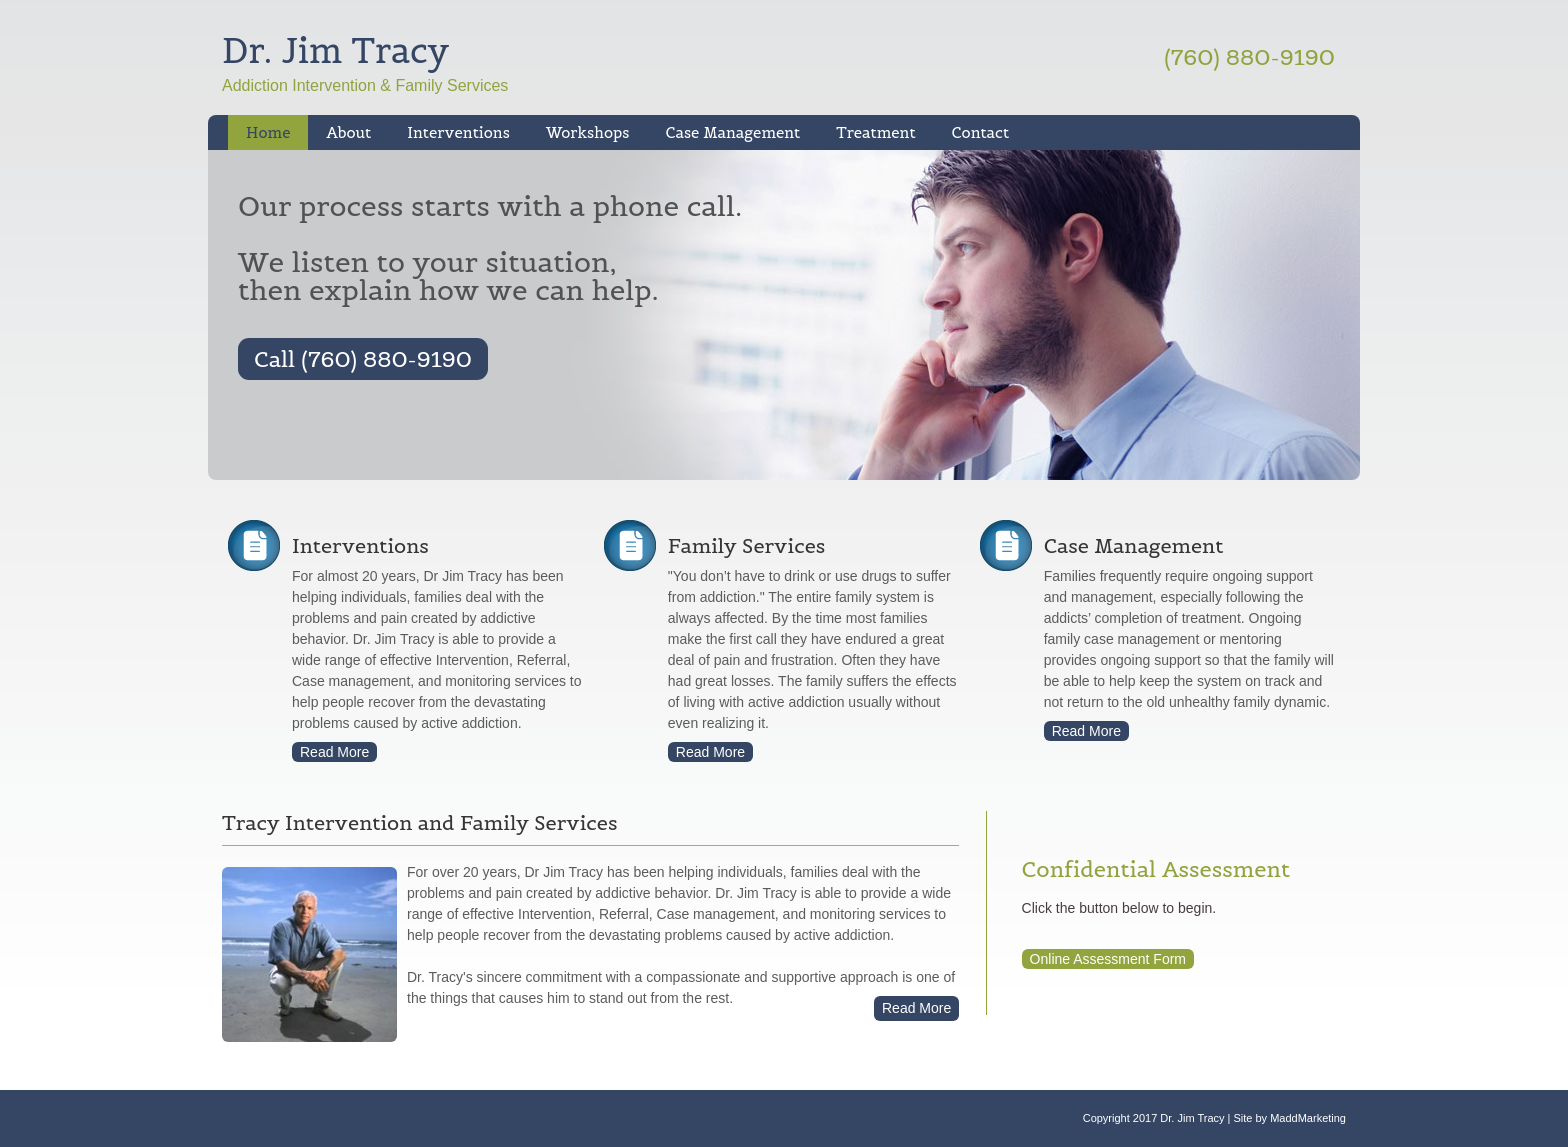 Image resolution: width=1568 pixels, height=1147 pixels. I want to click on MaddMarketing, so click(1308, 1118).